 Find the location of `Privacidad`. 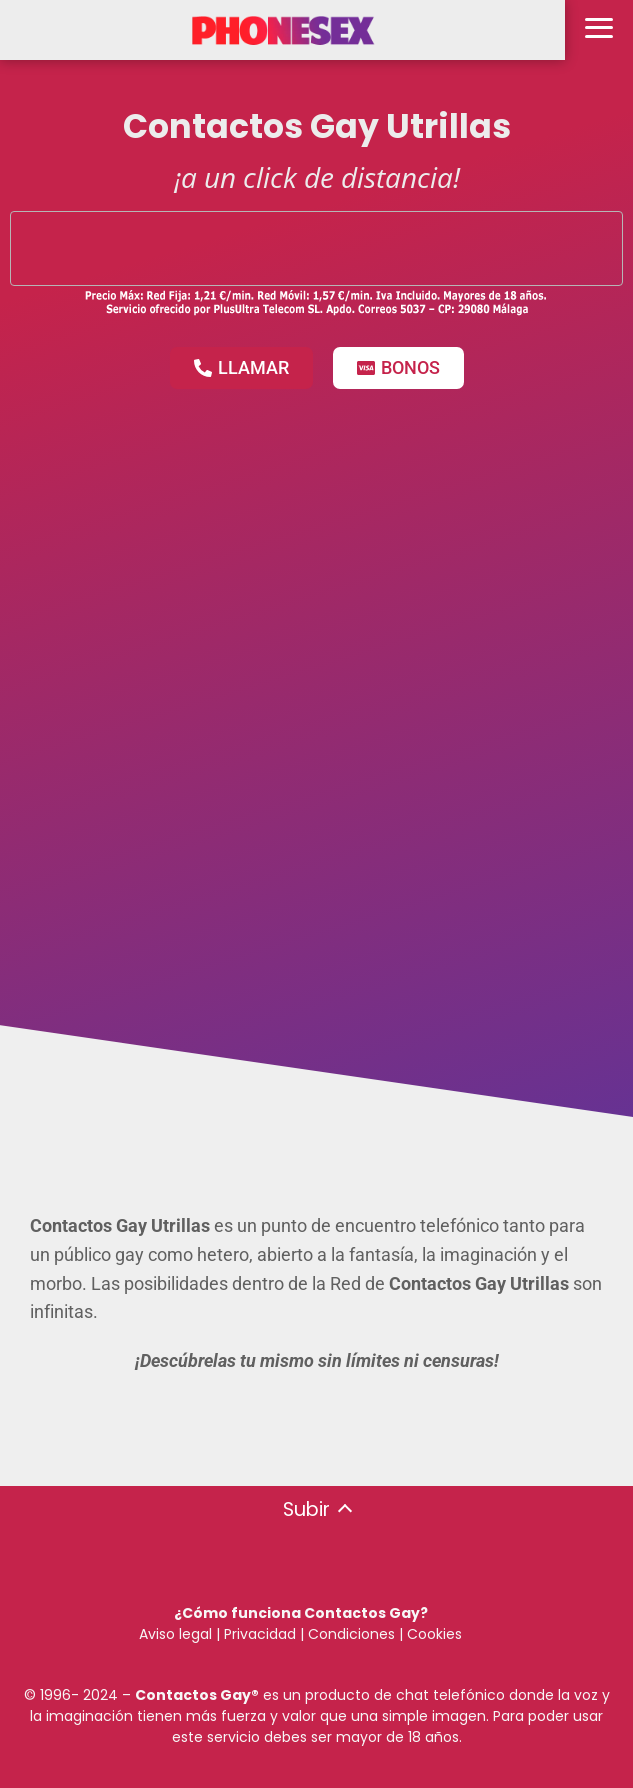

Privacidad is located at coordinates (260, 1634).